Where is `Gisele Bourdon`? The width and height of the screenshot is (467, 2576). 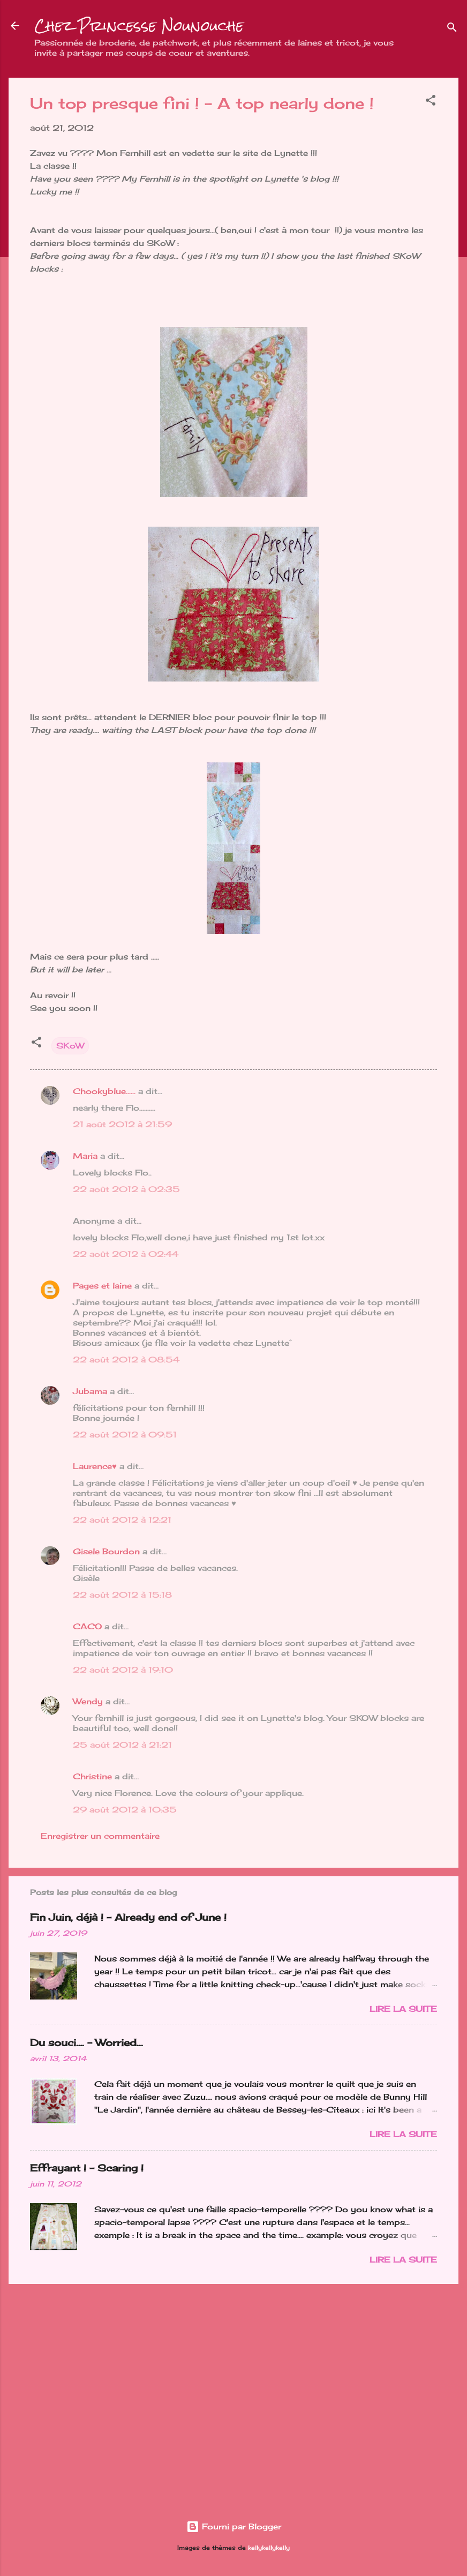 Gisele Bourdon is located at coordinates (106, 1551).